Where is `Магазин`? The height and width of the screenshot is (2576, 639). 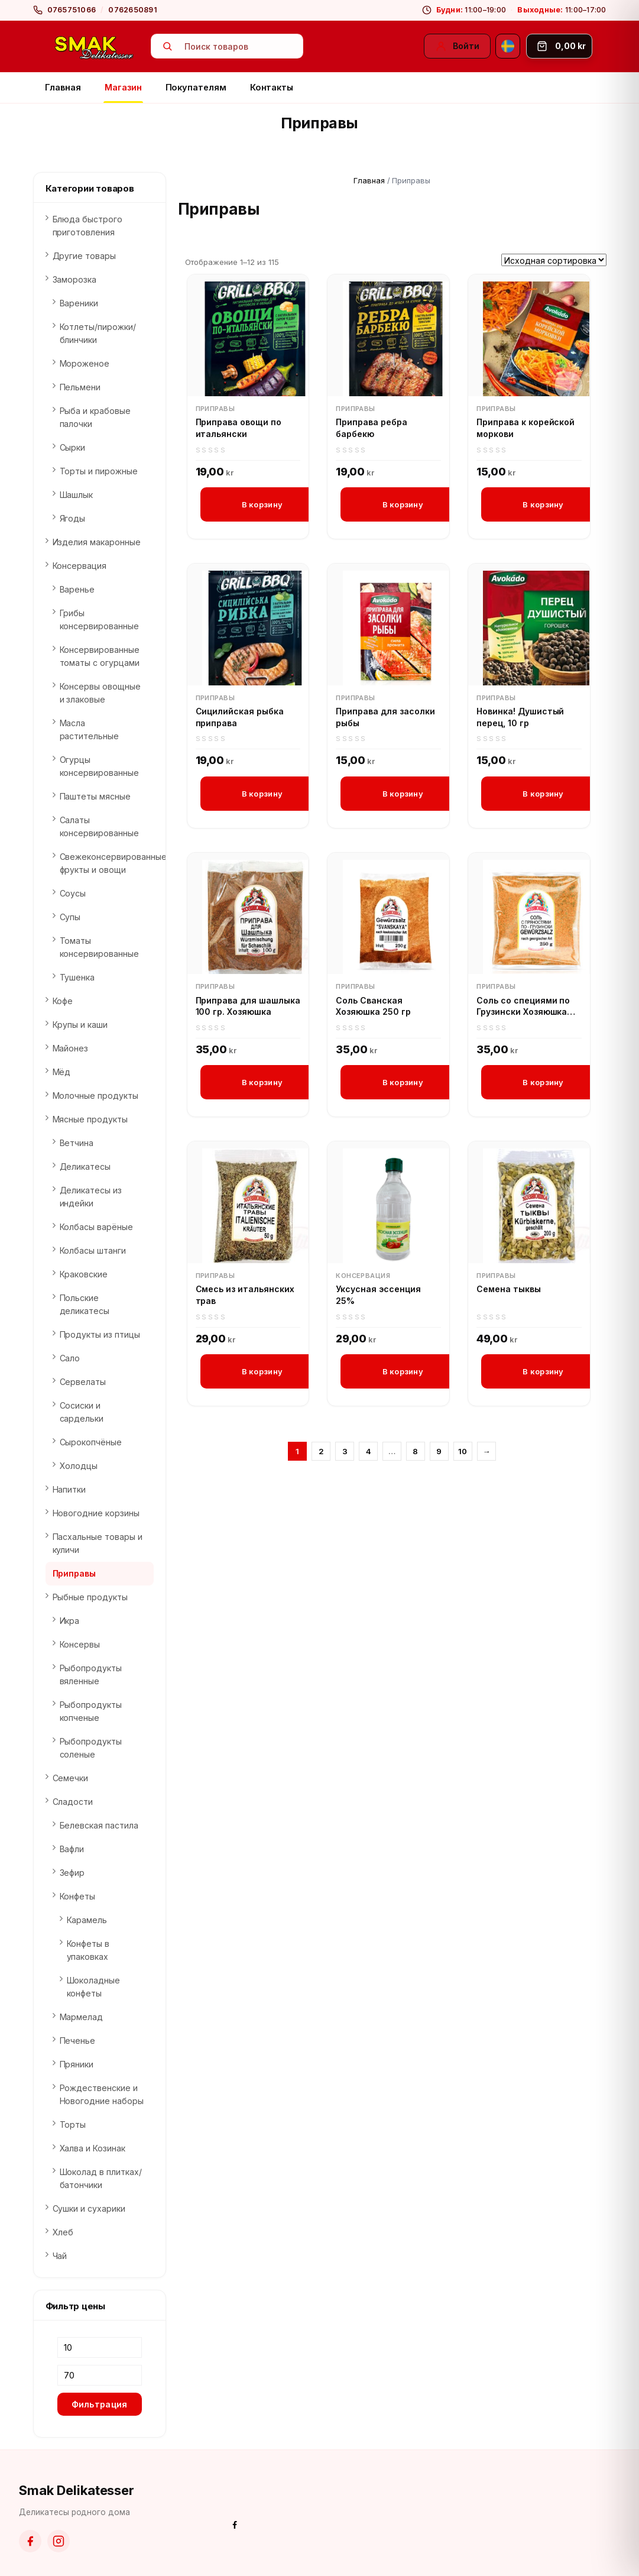
Магазин is located at coordinates (123, 87).